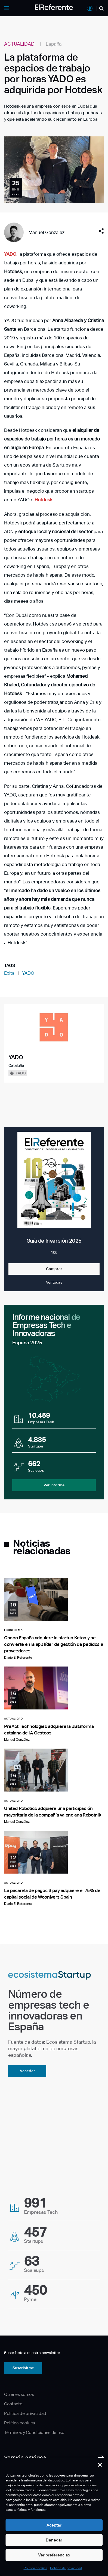  Describe the element at coordinates (27, 2071) in the screenshot. I see `Acceder` at that location.